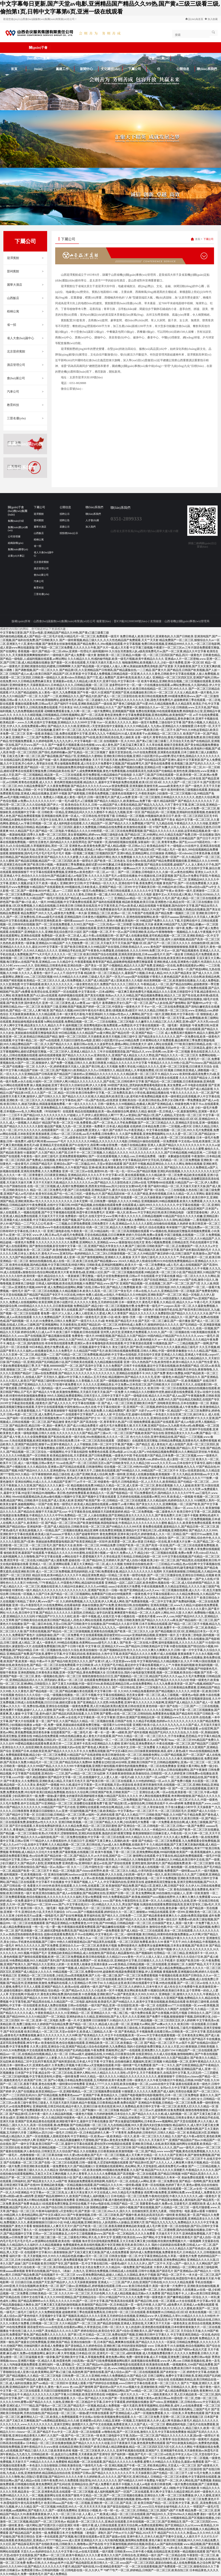 The height and width of the screenshot is (2576, 221). Describe the element at coordinates (149, 1762) in the screenshot. I see `免费看全过程曰批40分钟医,亚洲欧美日韩国产中文,日韩精品视频网址,亚洲a一区二区三区` at that location.